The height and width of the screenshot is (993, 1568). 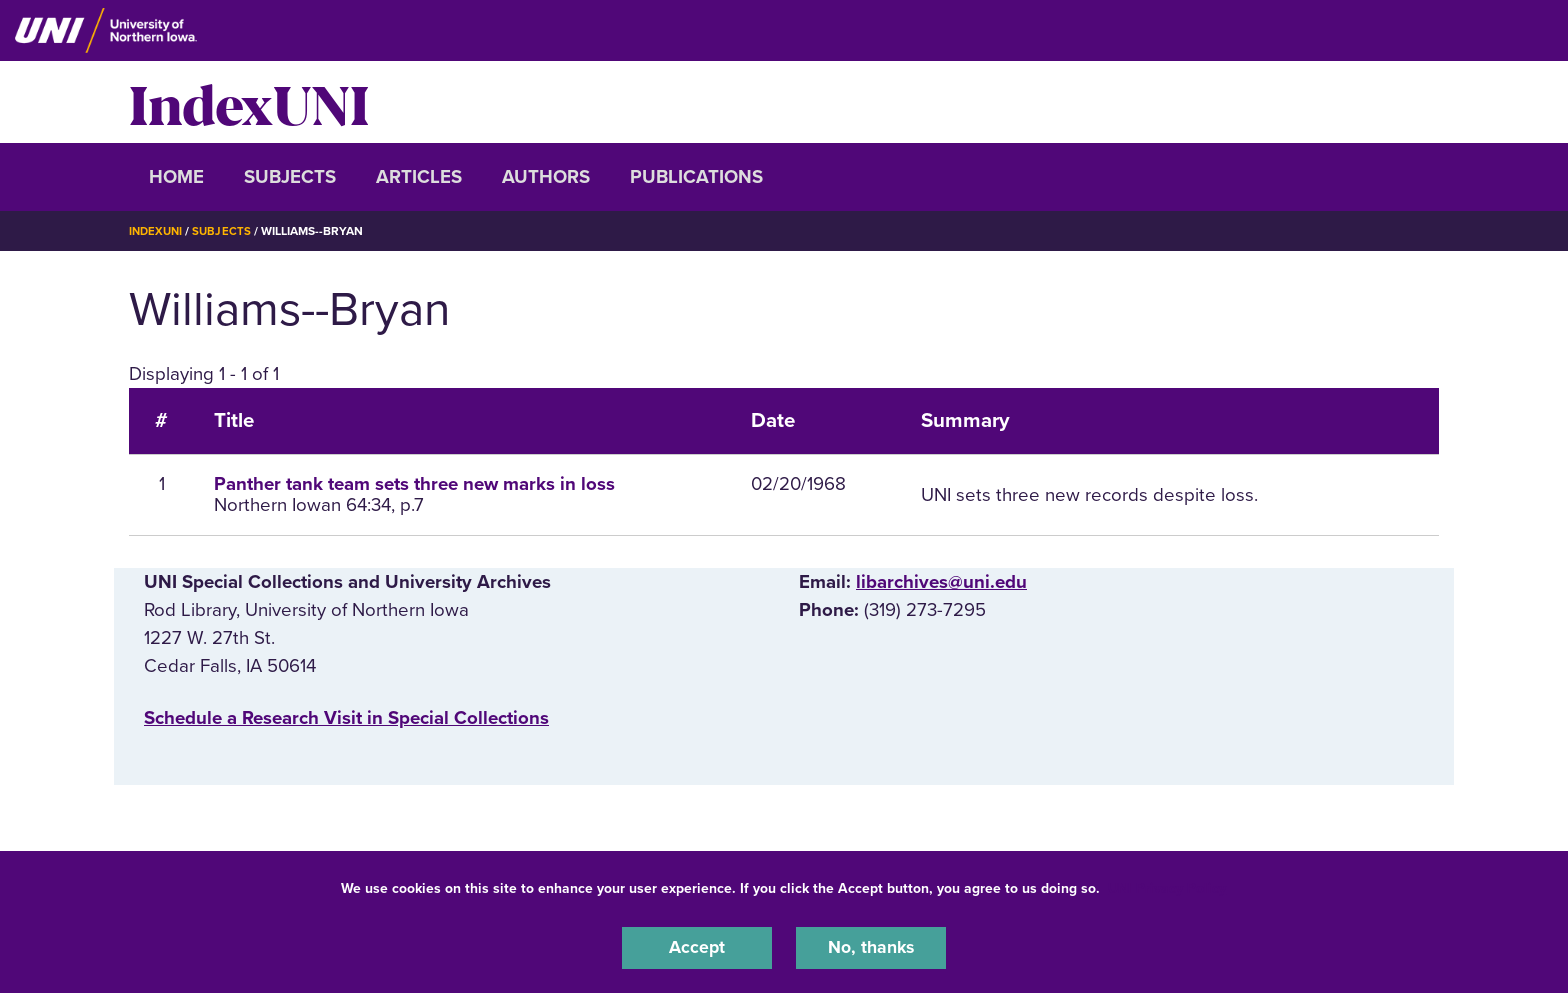 What do you see at coordinates (346, 718) in the screenshot?
I see `‌Schedule a Research Visit in Special Collections` at bounding box center [346, 718].